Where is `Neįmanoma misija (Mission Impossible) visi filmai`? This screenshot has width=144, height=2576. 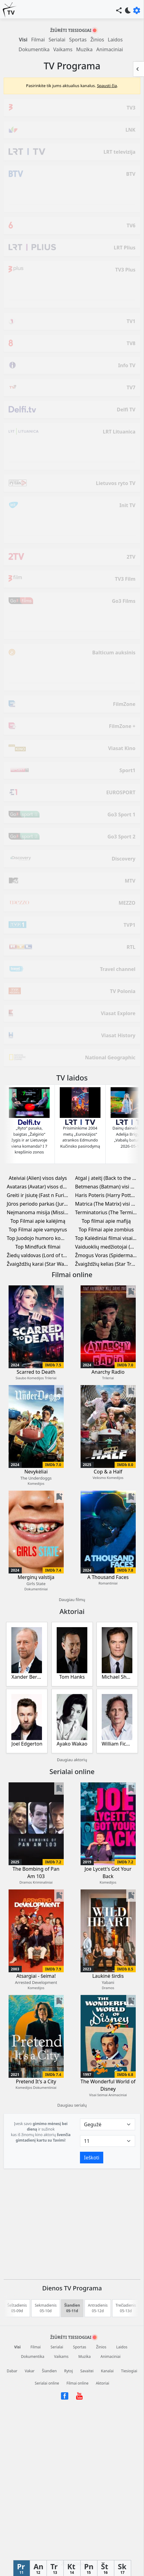 Neįmanoma misija (Mission Impossible) visi filmai is located at coordinates (39, 1212).